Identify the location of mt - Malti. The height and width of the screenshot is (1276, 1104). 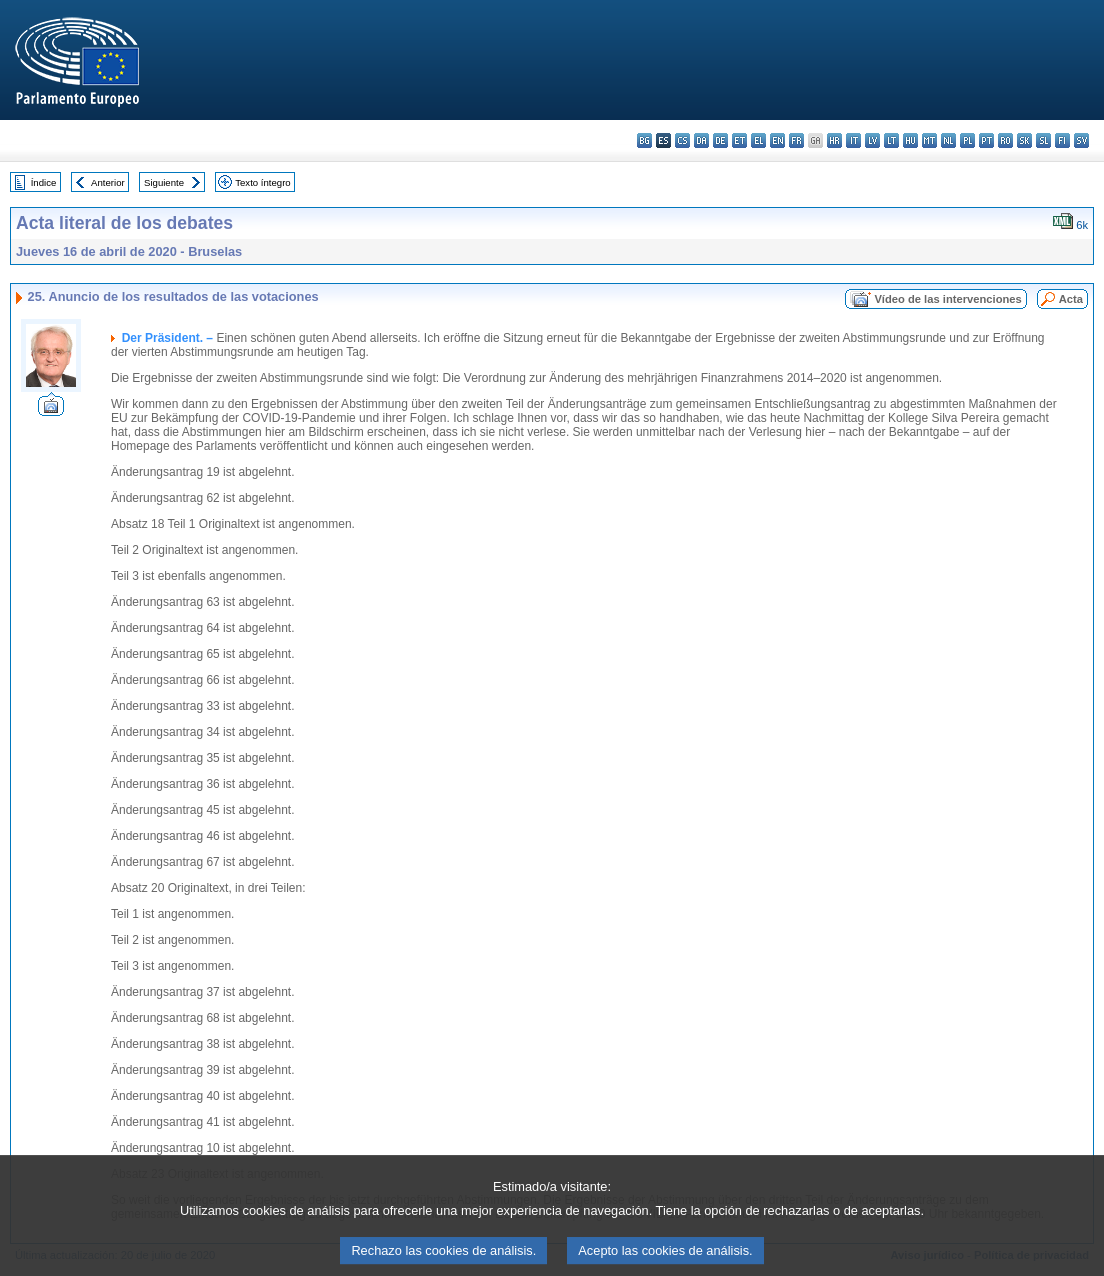
(929, 140).